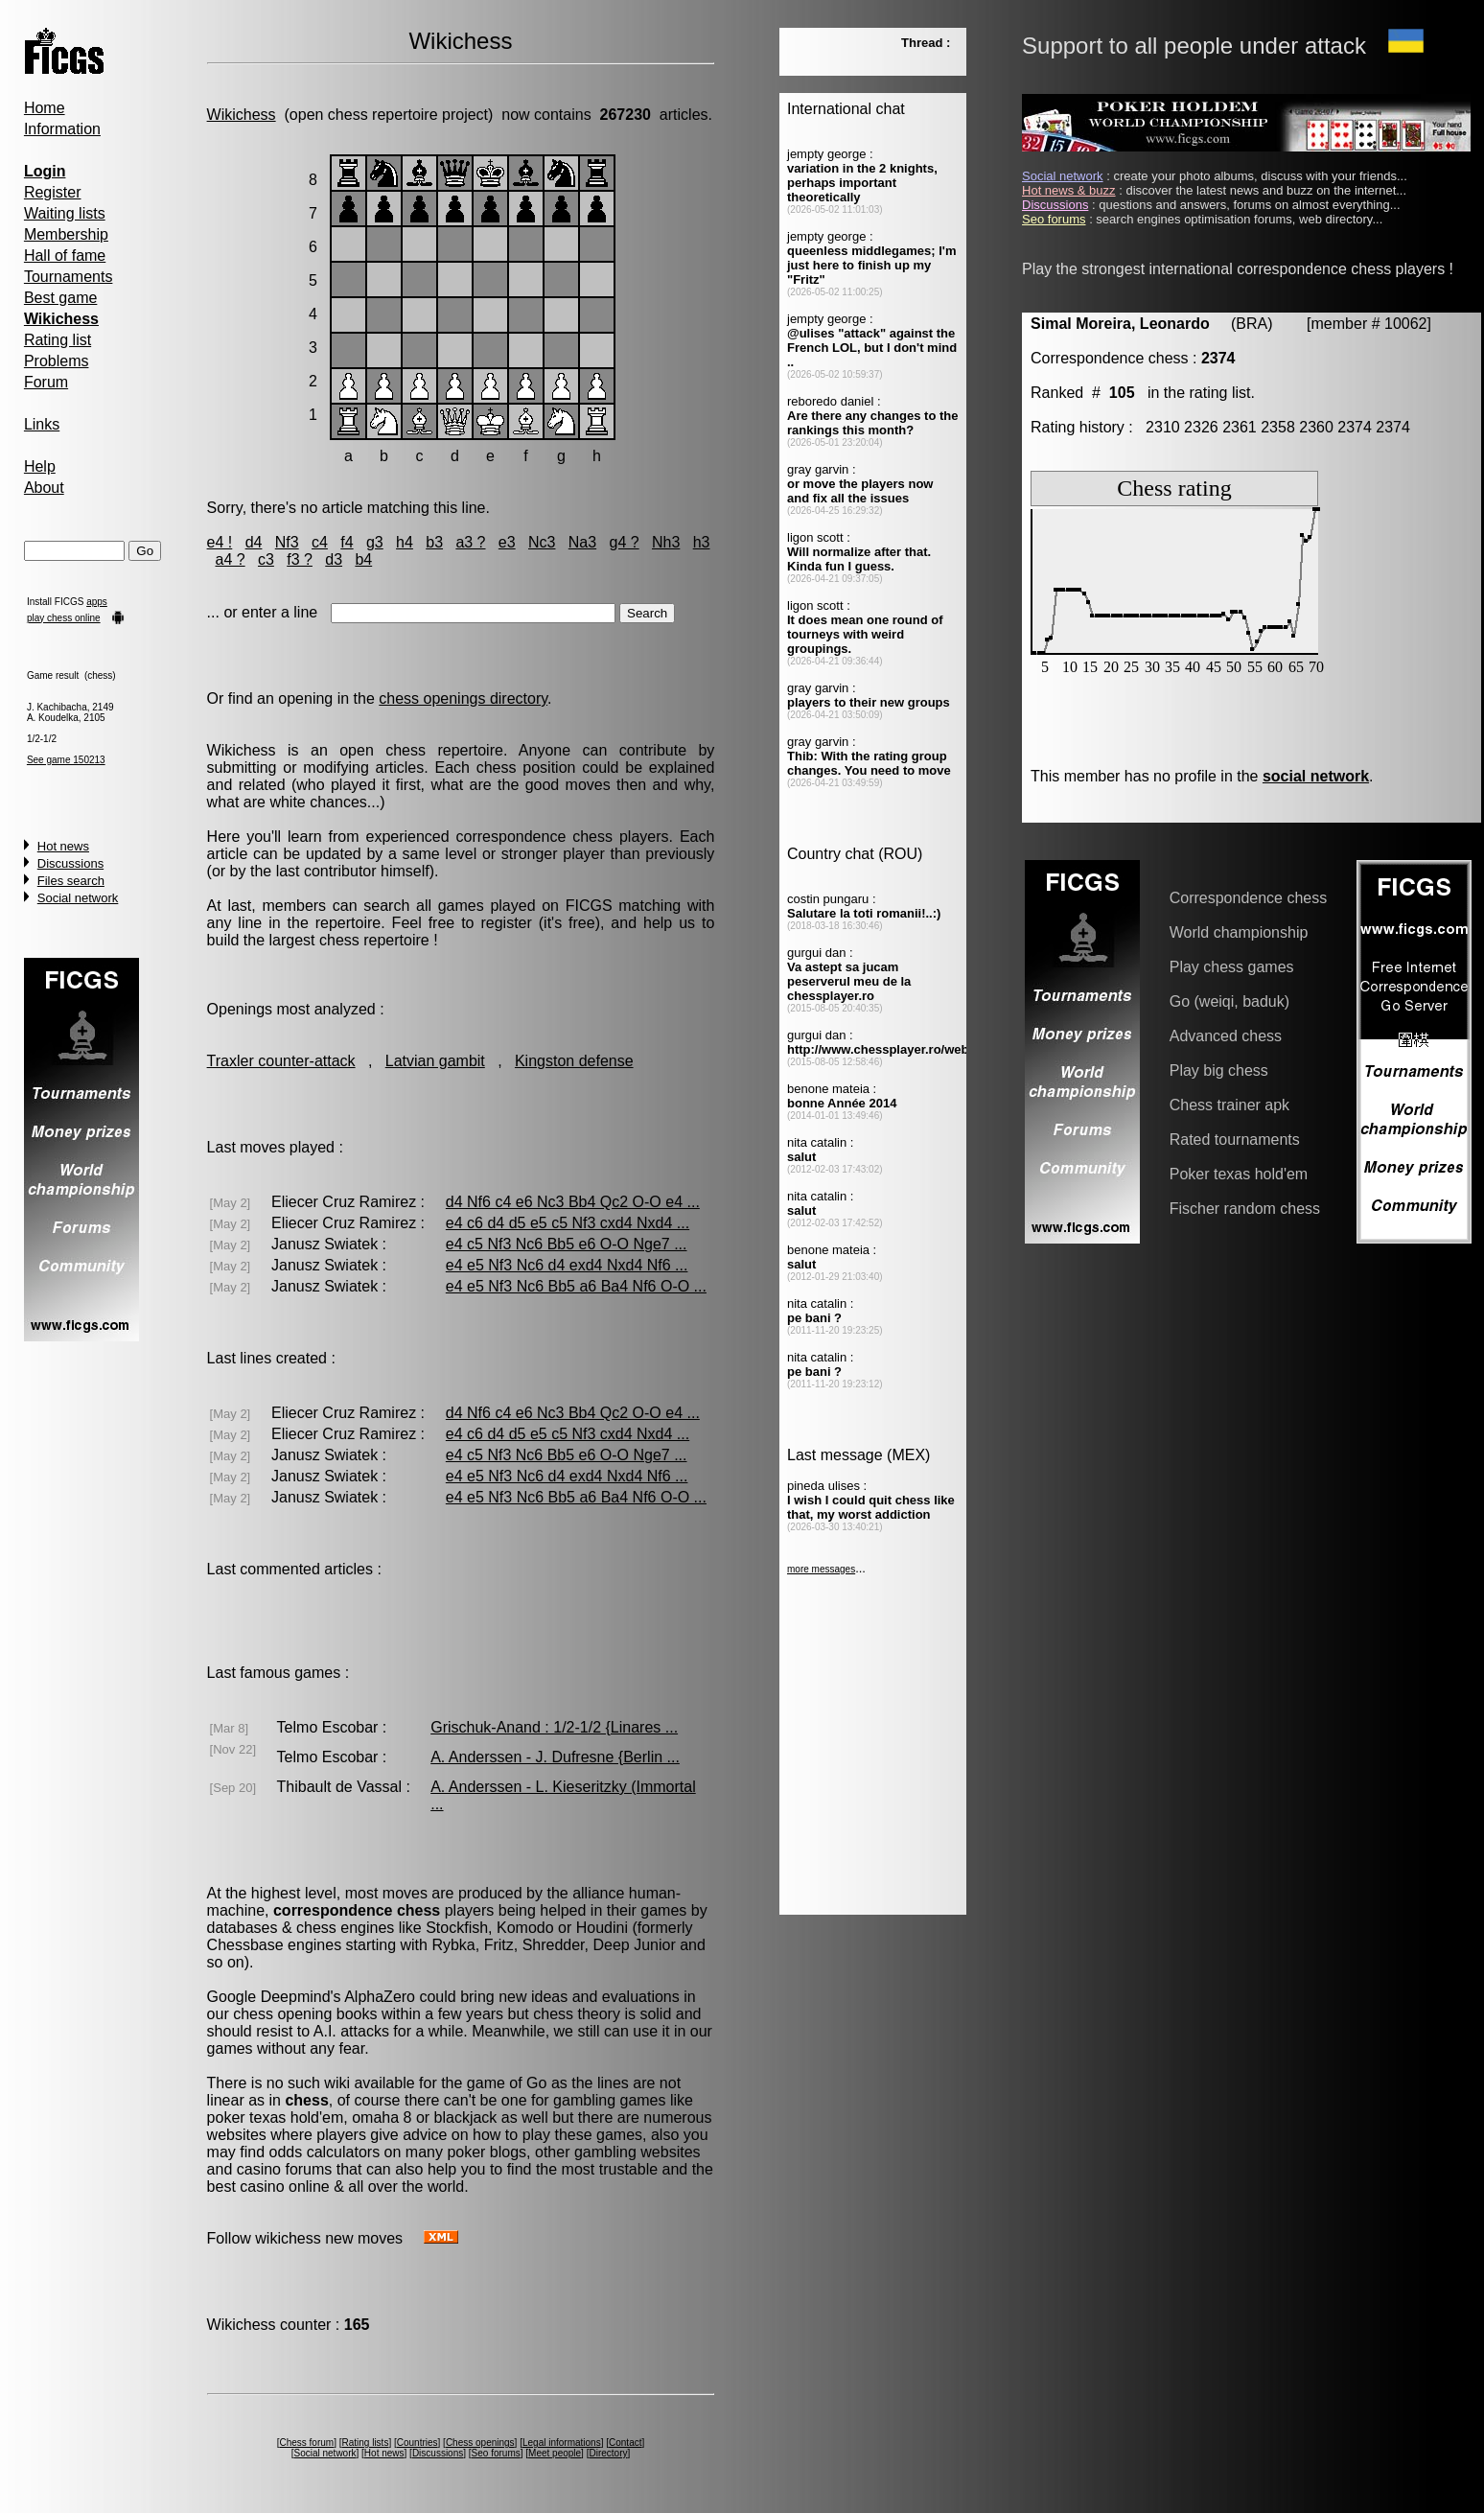 This screenshot has height=2513, width=1484. I want to click on Chess forum, so click(306, 2442).